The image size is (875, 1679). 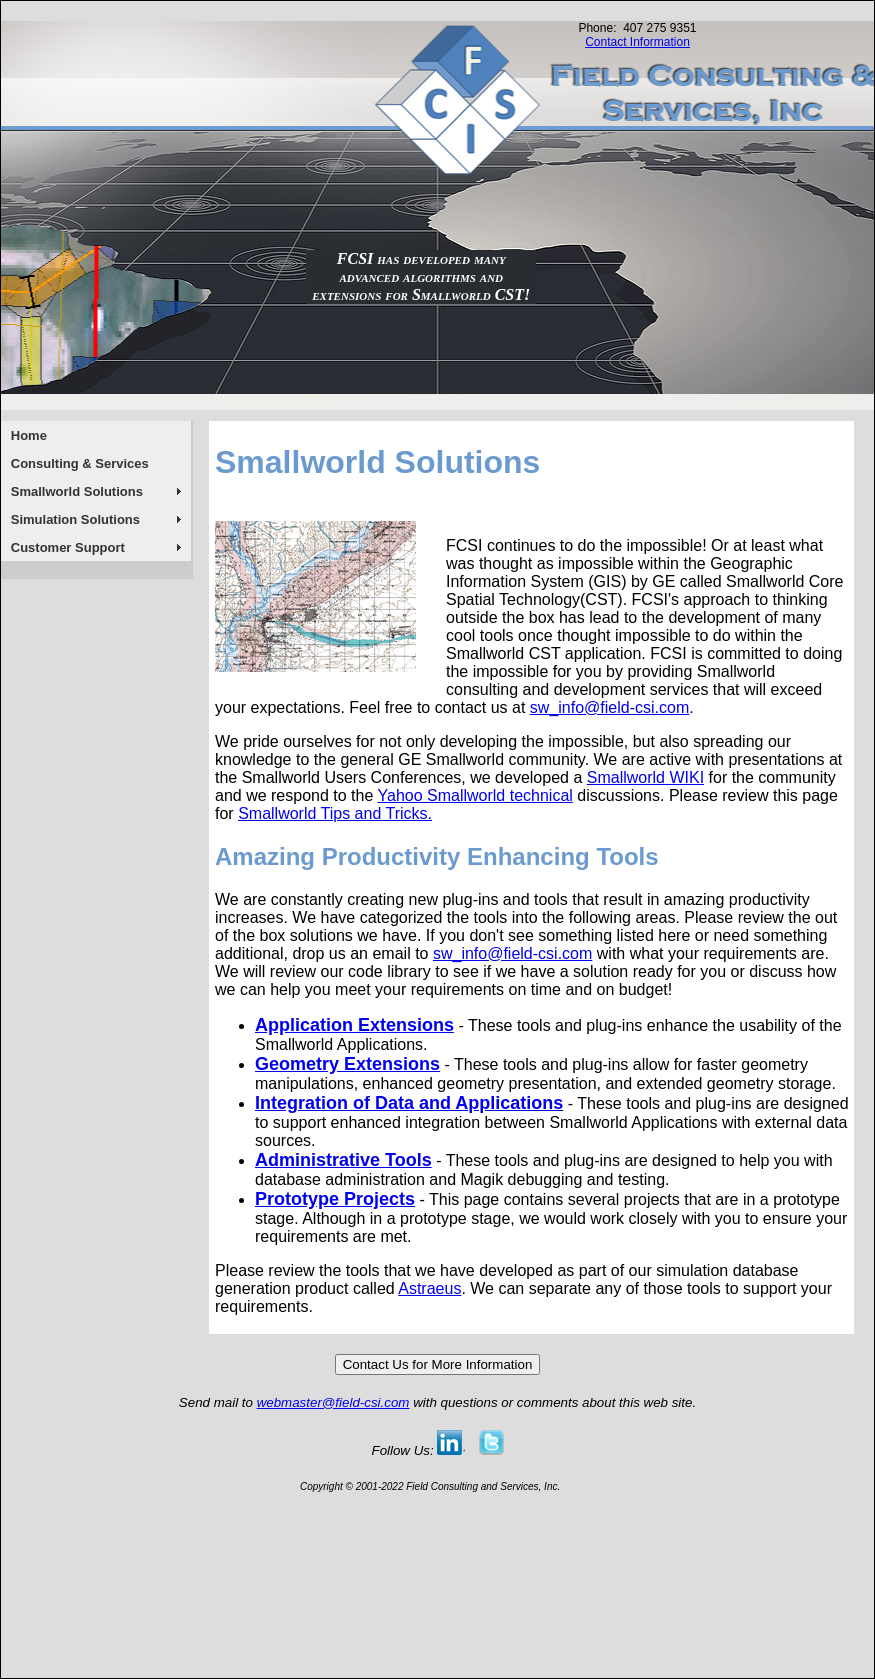 What do you see at coordinates (475, 795) in the screenshot?
I see `Yahoo Smallworld technical` at bounding box center [475, 795].